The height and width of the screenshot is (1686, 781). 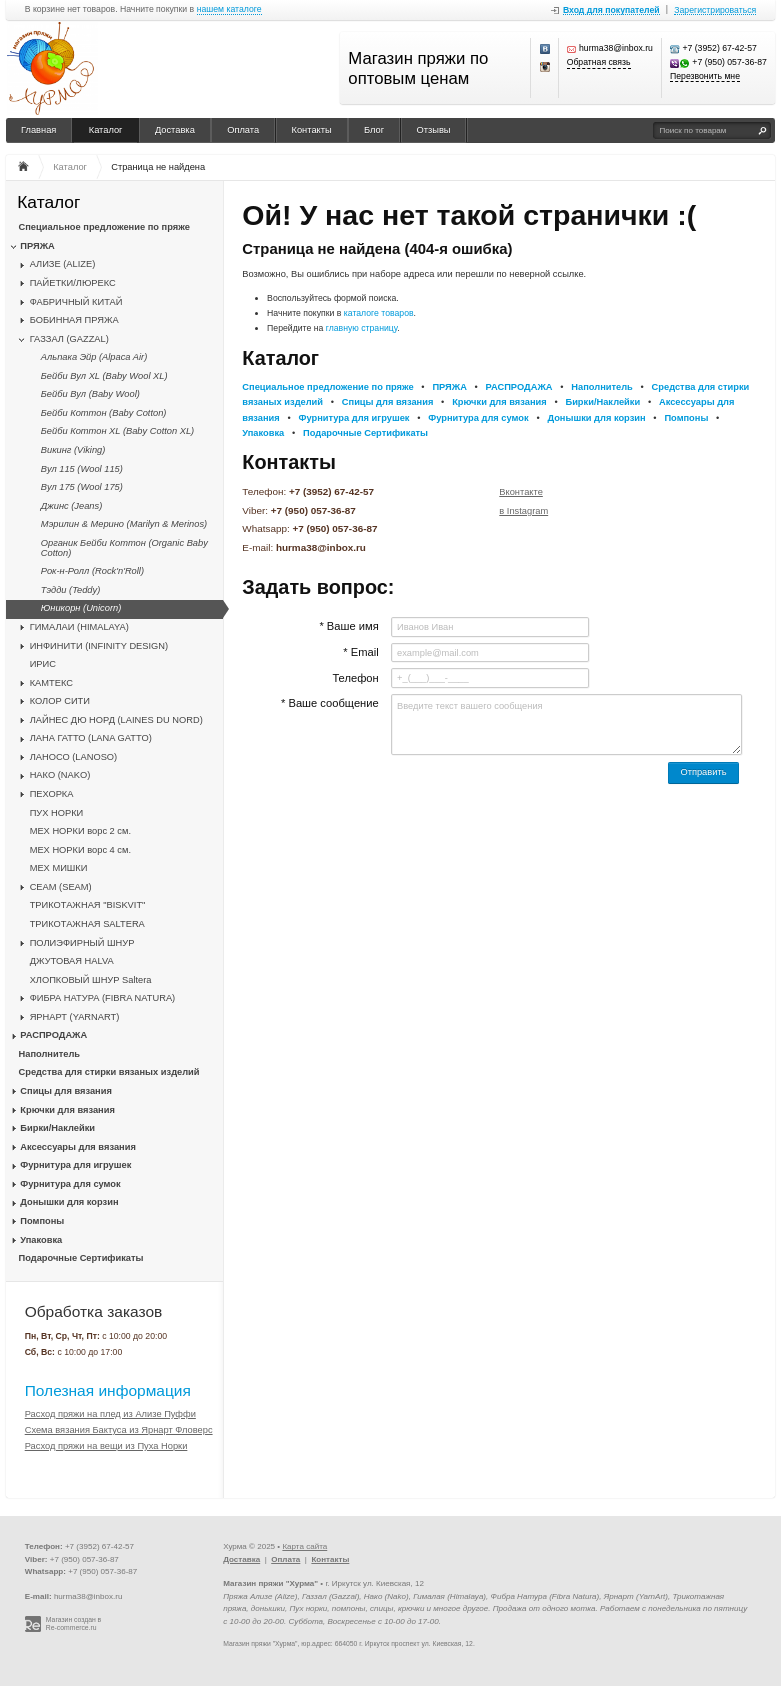 I want to click on Альпака Эйр (Alpaca Air), so click(x=94, y=357).